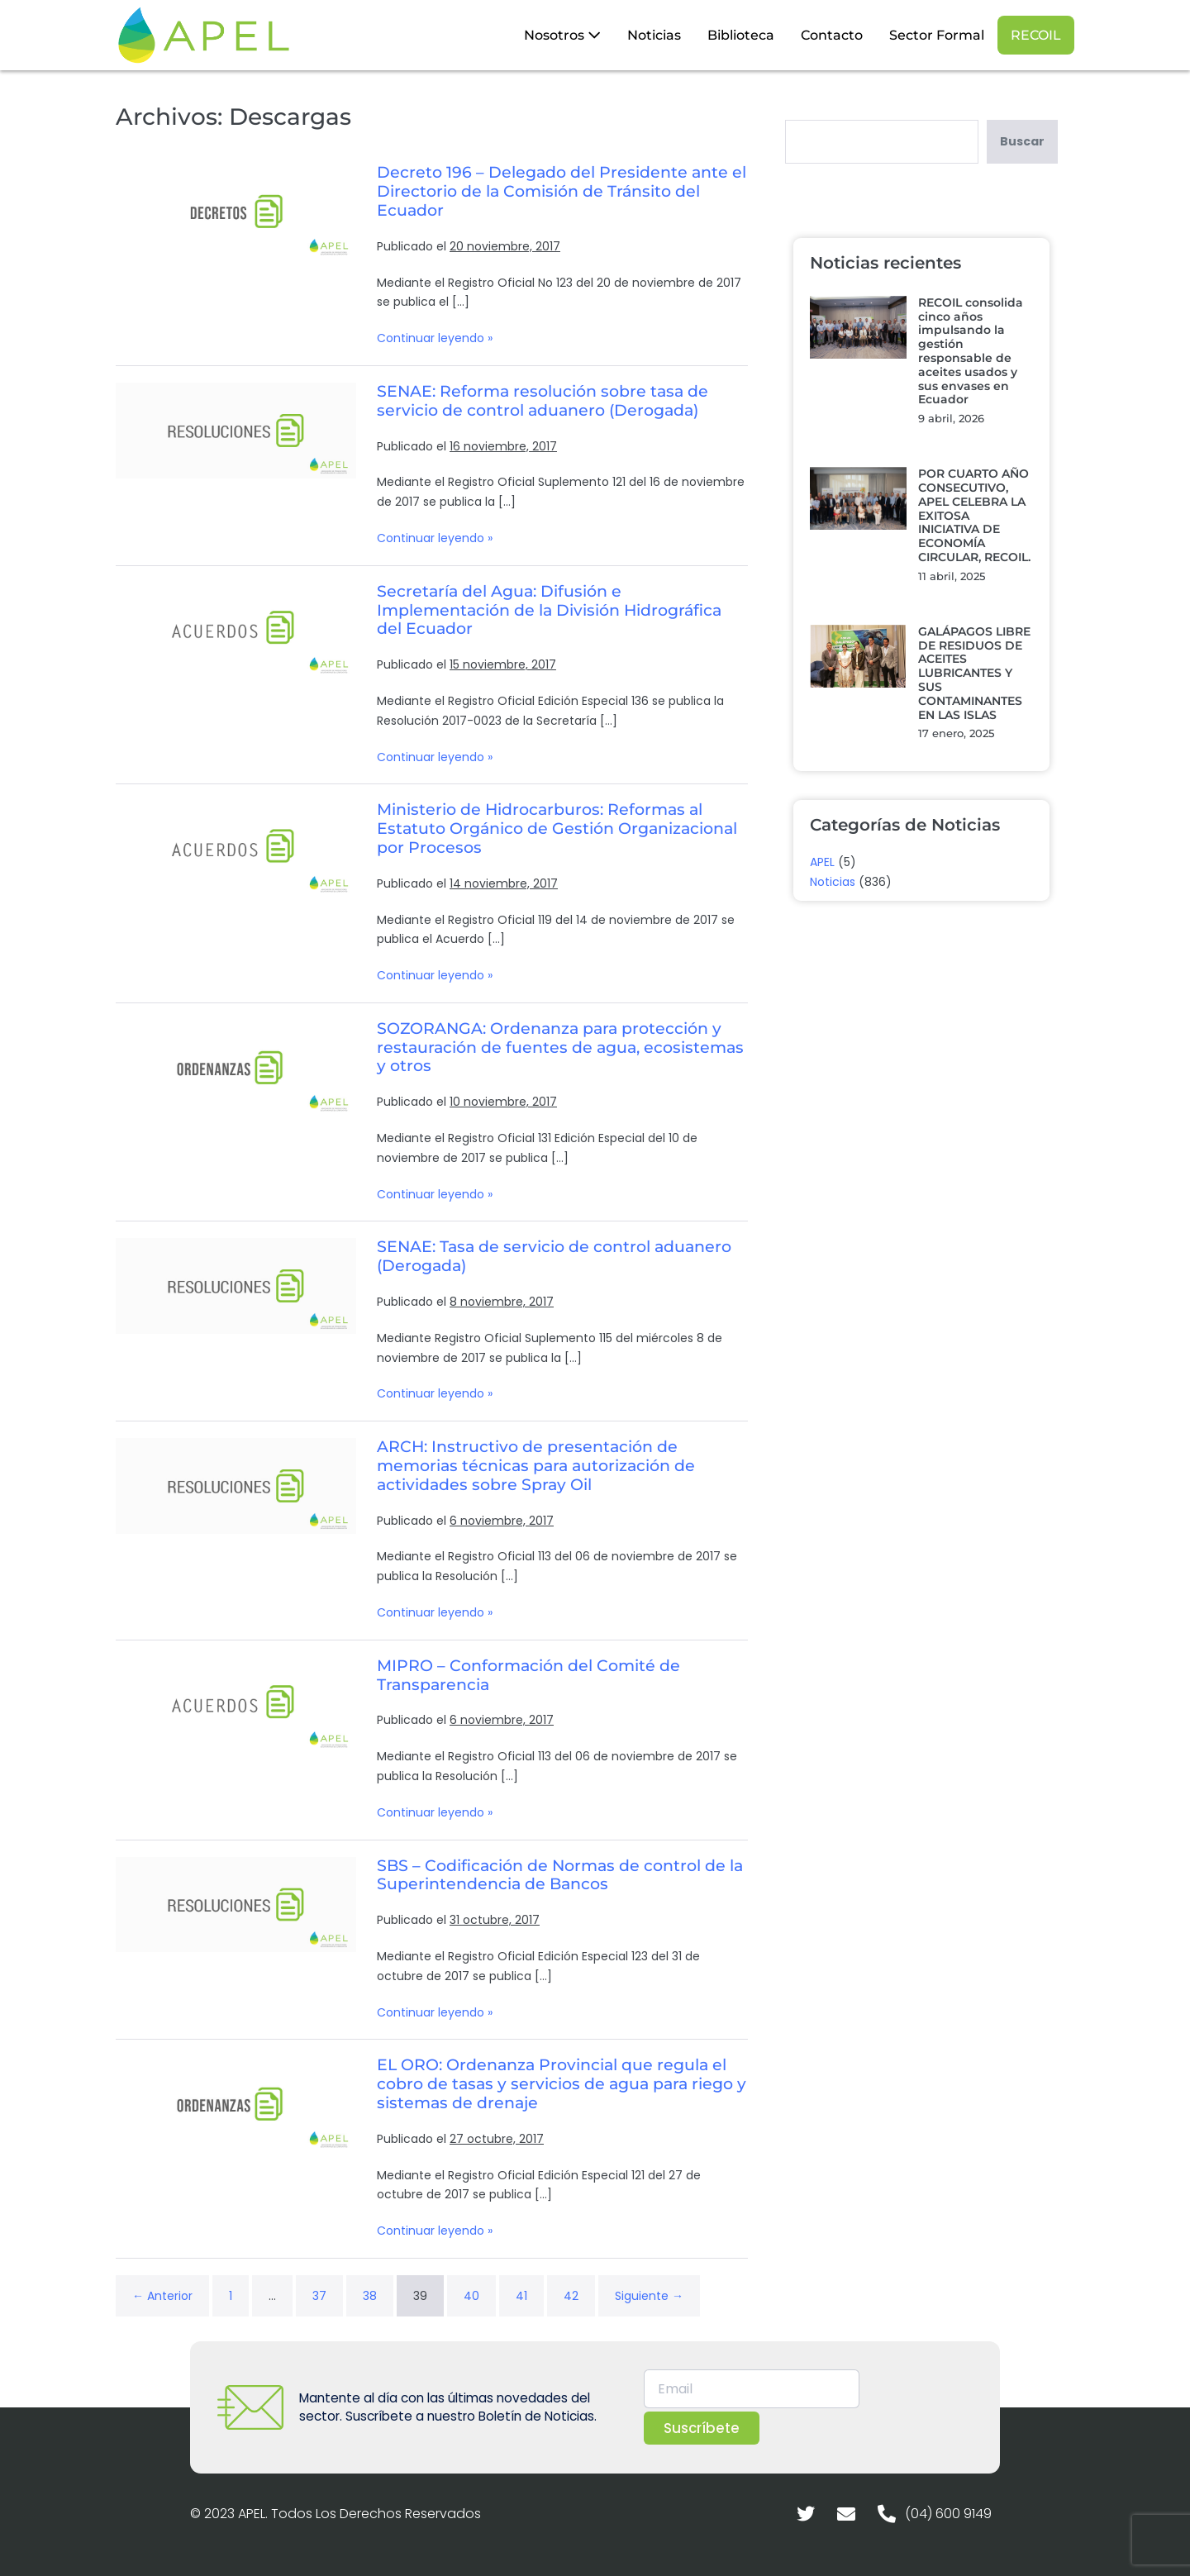 Image resolution: width=1190 pixels, height=2576 pixels. I want to click on Sector Formal, so click(936, 35).